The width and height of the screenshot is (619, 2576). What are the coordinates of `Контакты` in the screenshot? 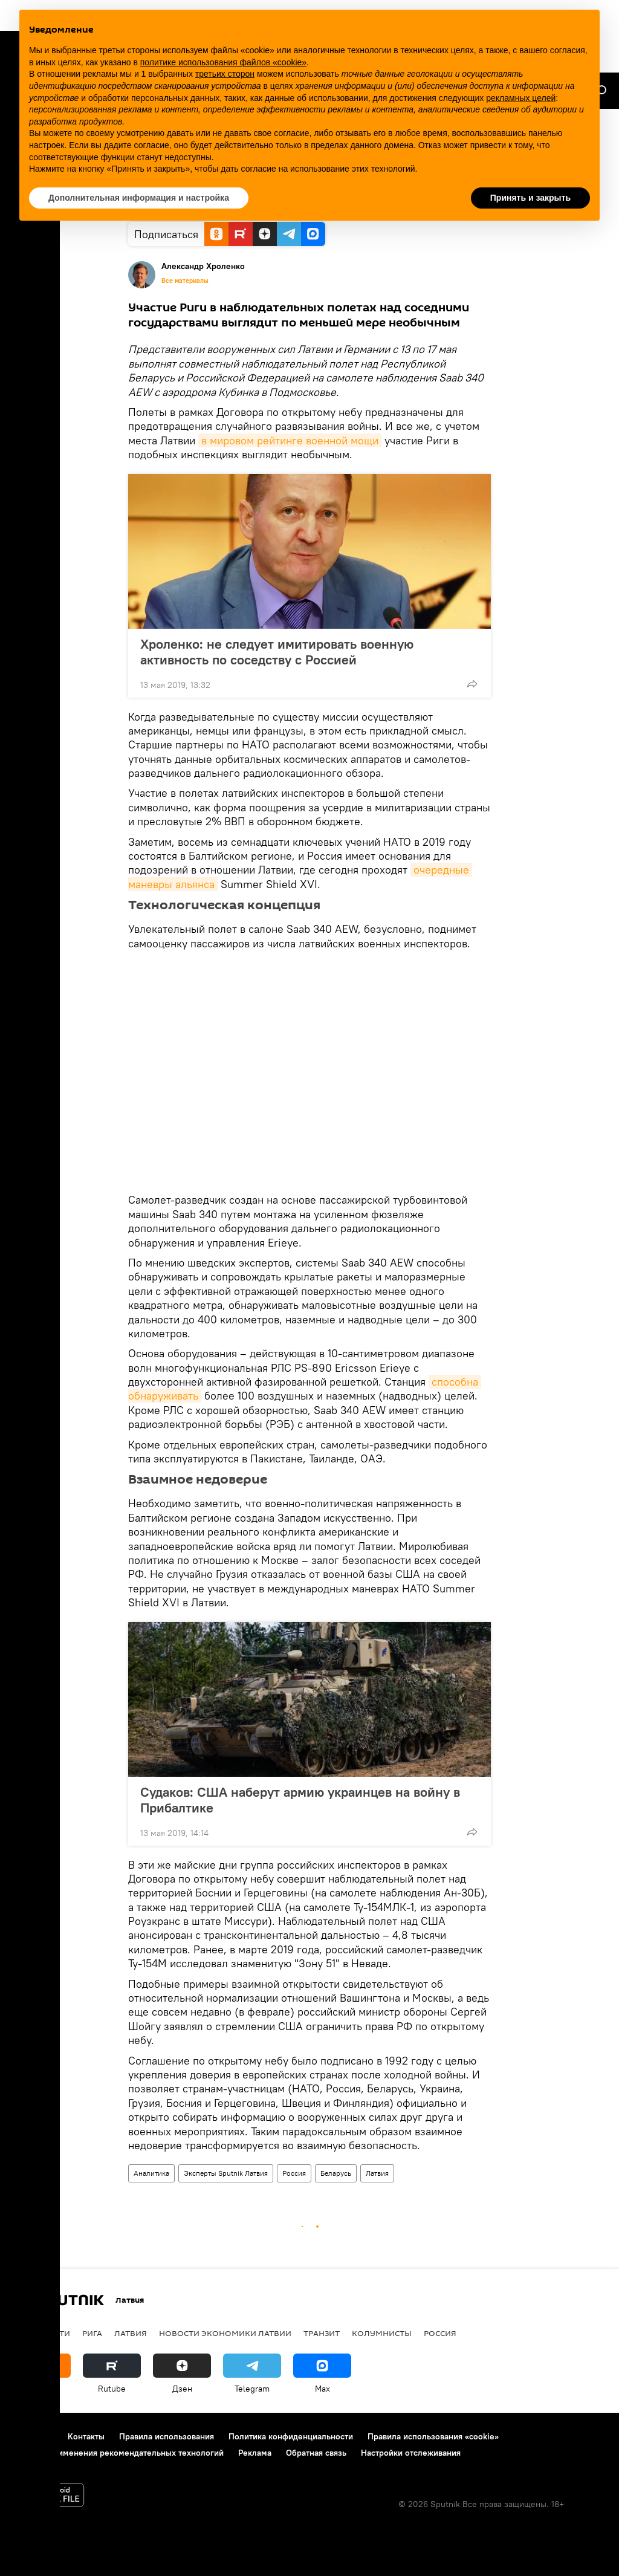 It's located at (86, 2436).